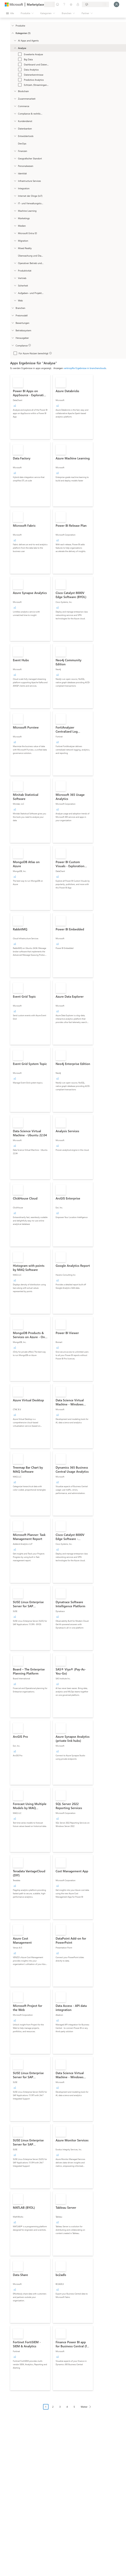 Image resolution: width=126 pixels, height=2576 pixels. Describe the element at coordinates (15, 210) in the screenshot. I see `[onetaxonomylockey_ai-plus-machine-learning]` at that location.